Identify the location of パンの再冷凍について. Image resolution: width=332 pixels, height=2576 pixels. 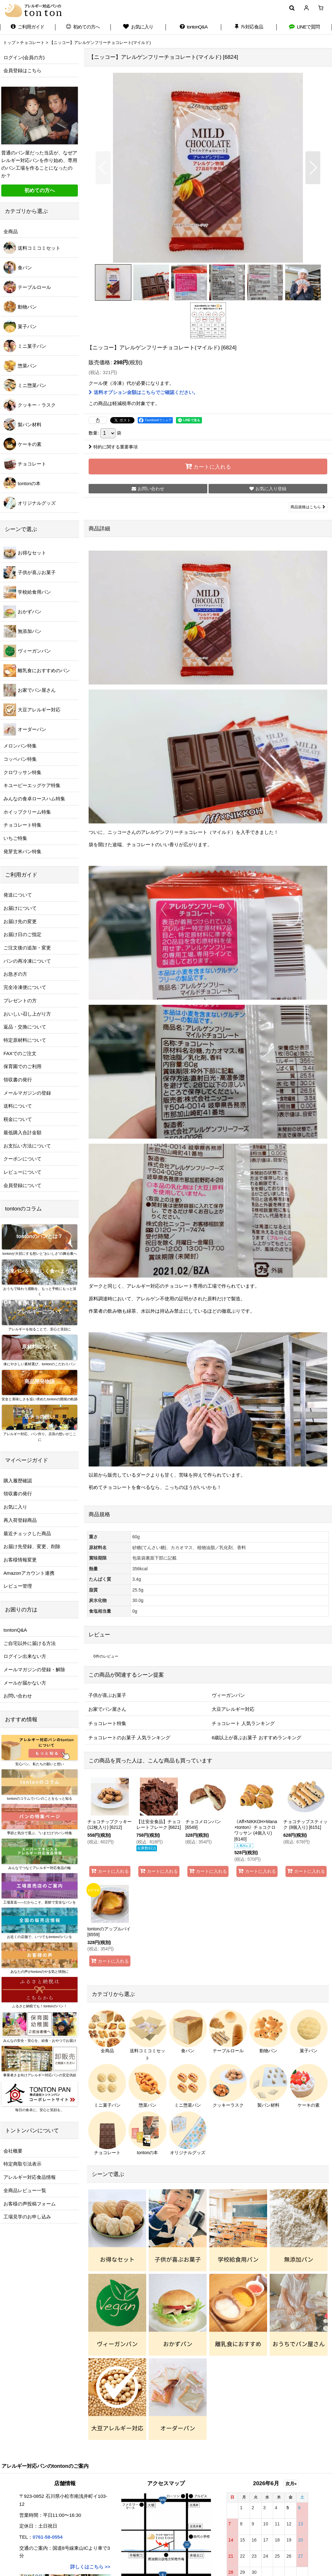
(27, 961).